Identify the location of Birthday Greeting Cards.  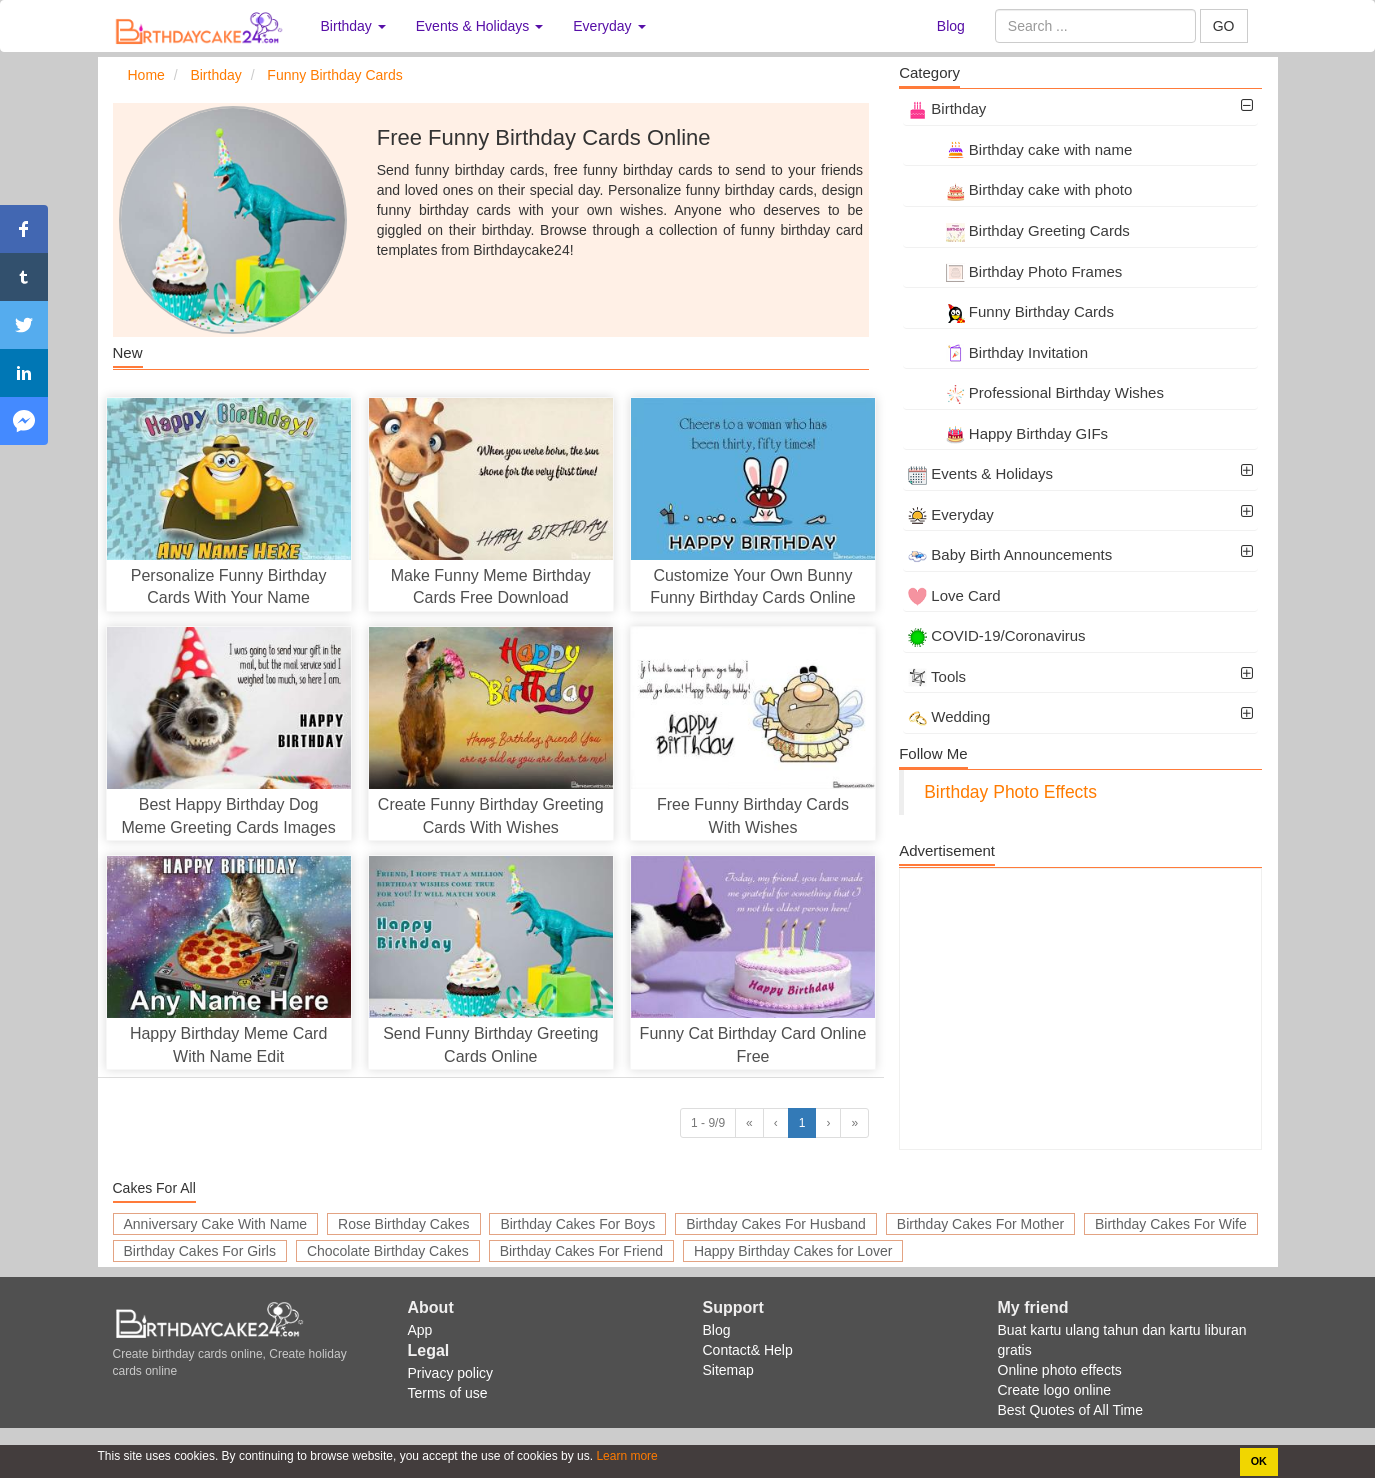
(1019, 230).